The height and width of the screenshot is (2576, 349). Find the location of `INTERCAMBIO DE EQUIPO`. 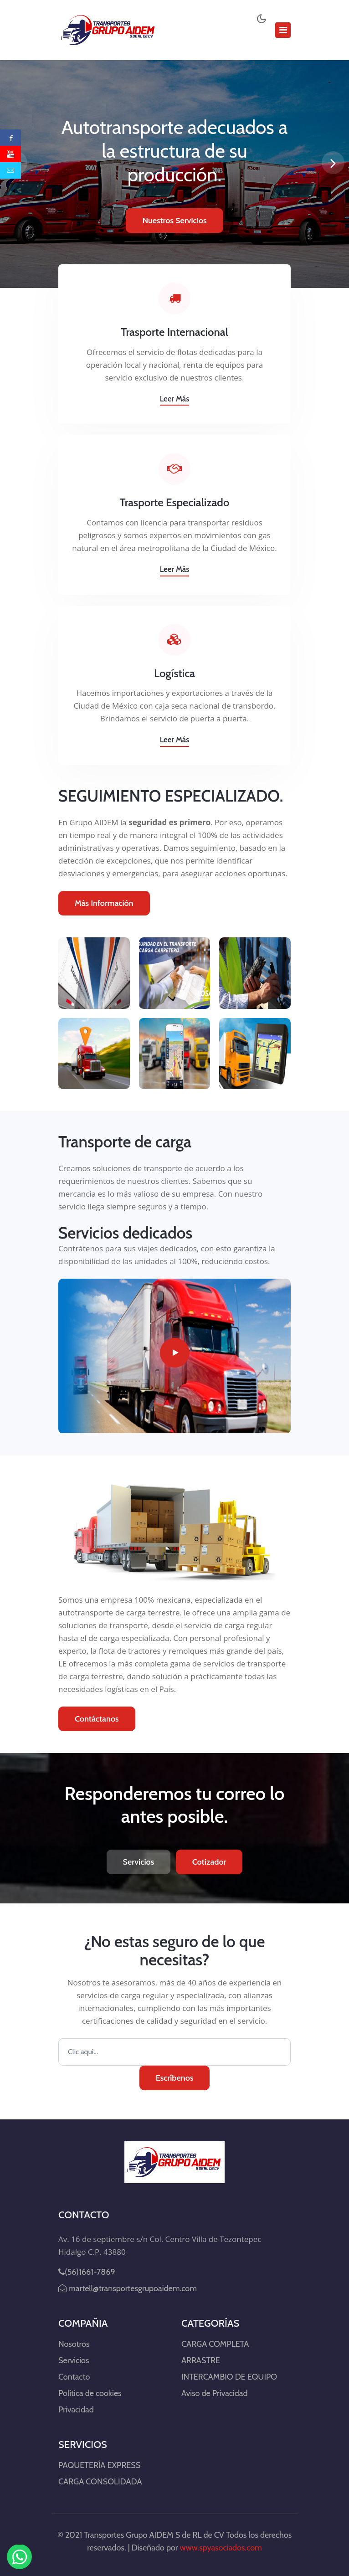

INTERCAMBIO DE EQUIPO is located at coordinates (229, 2377).